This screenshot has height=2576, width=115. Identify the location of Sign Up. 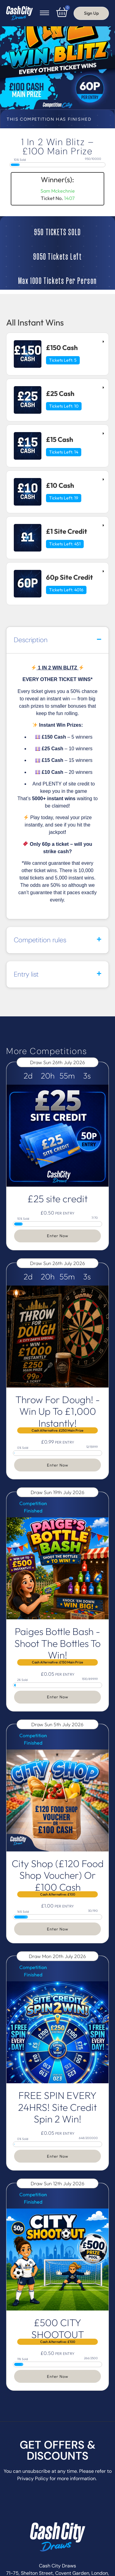
(91, 13).